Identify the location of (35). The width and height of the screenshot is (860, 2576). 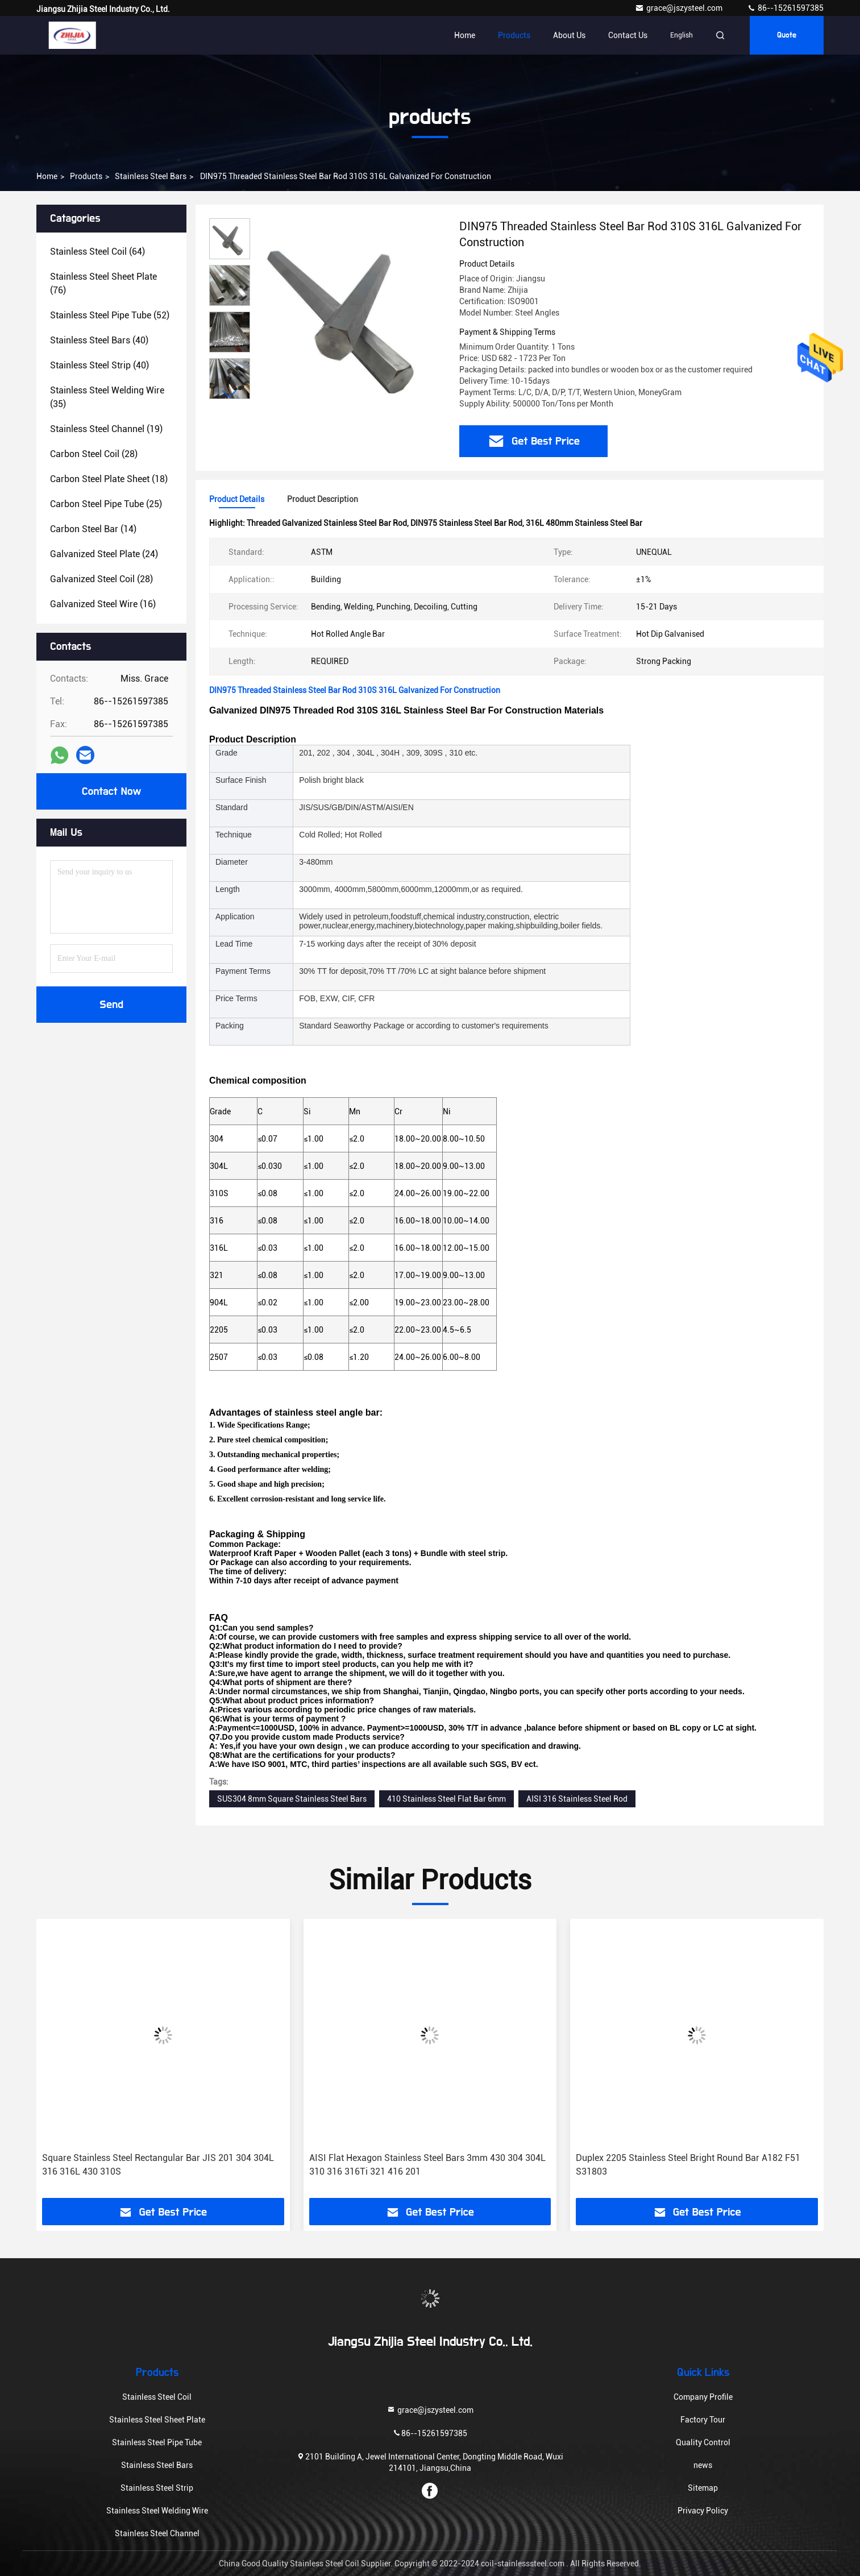
(107, 397).